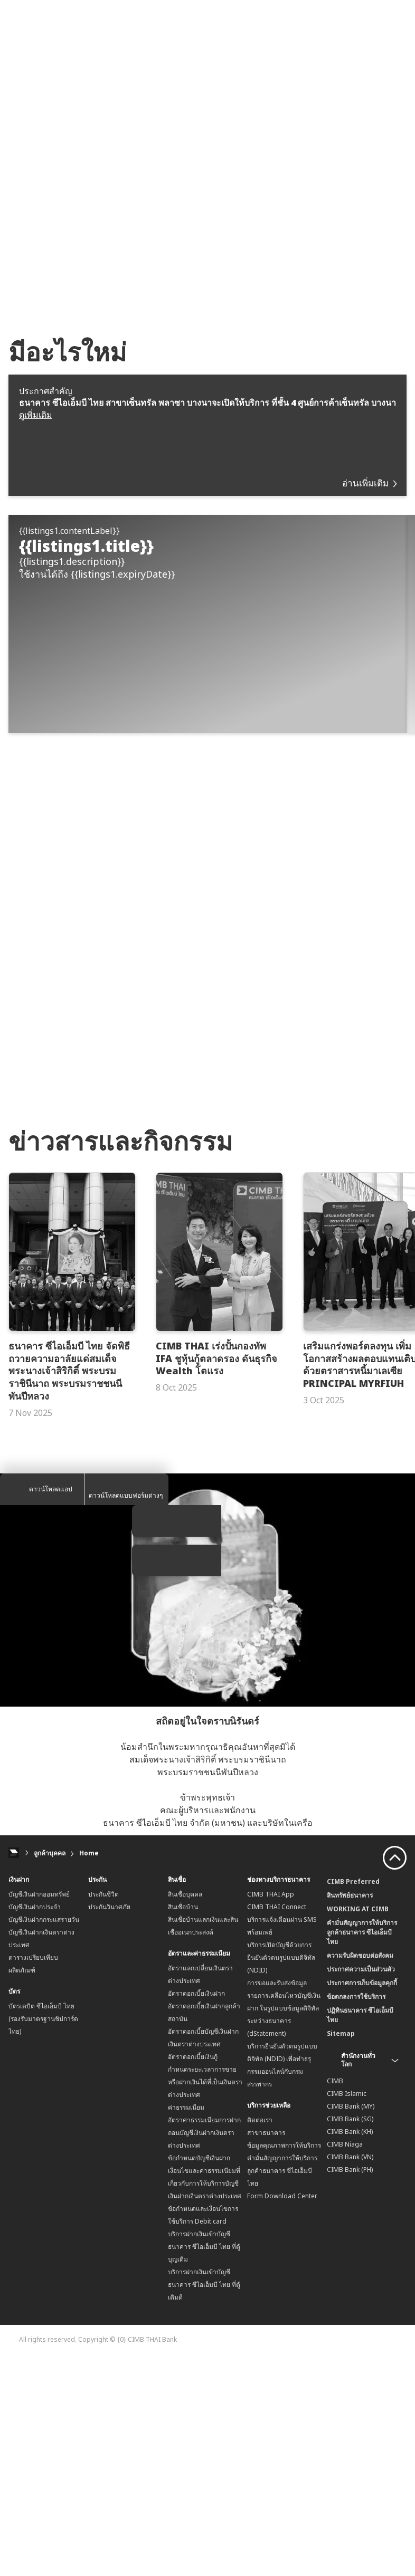 This screenshot has height=2576, width=415. Describe the element at coordinates (89, 2070) in the screenshot. I see `Home` at that location.